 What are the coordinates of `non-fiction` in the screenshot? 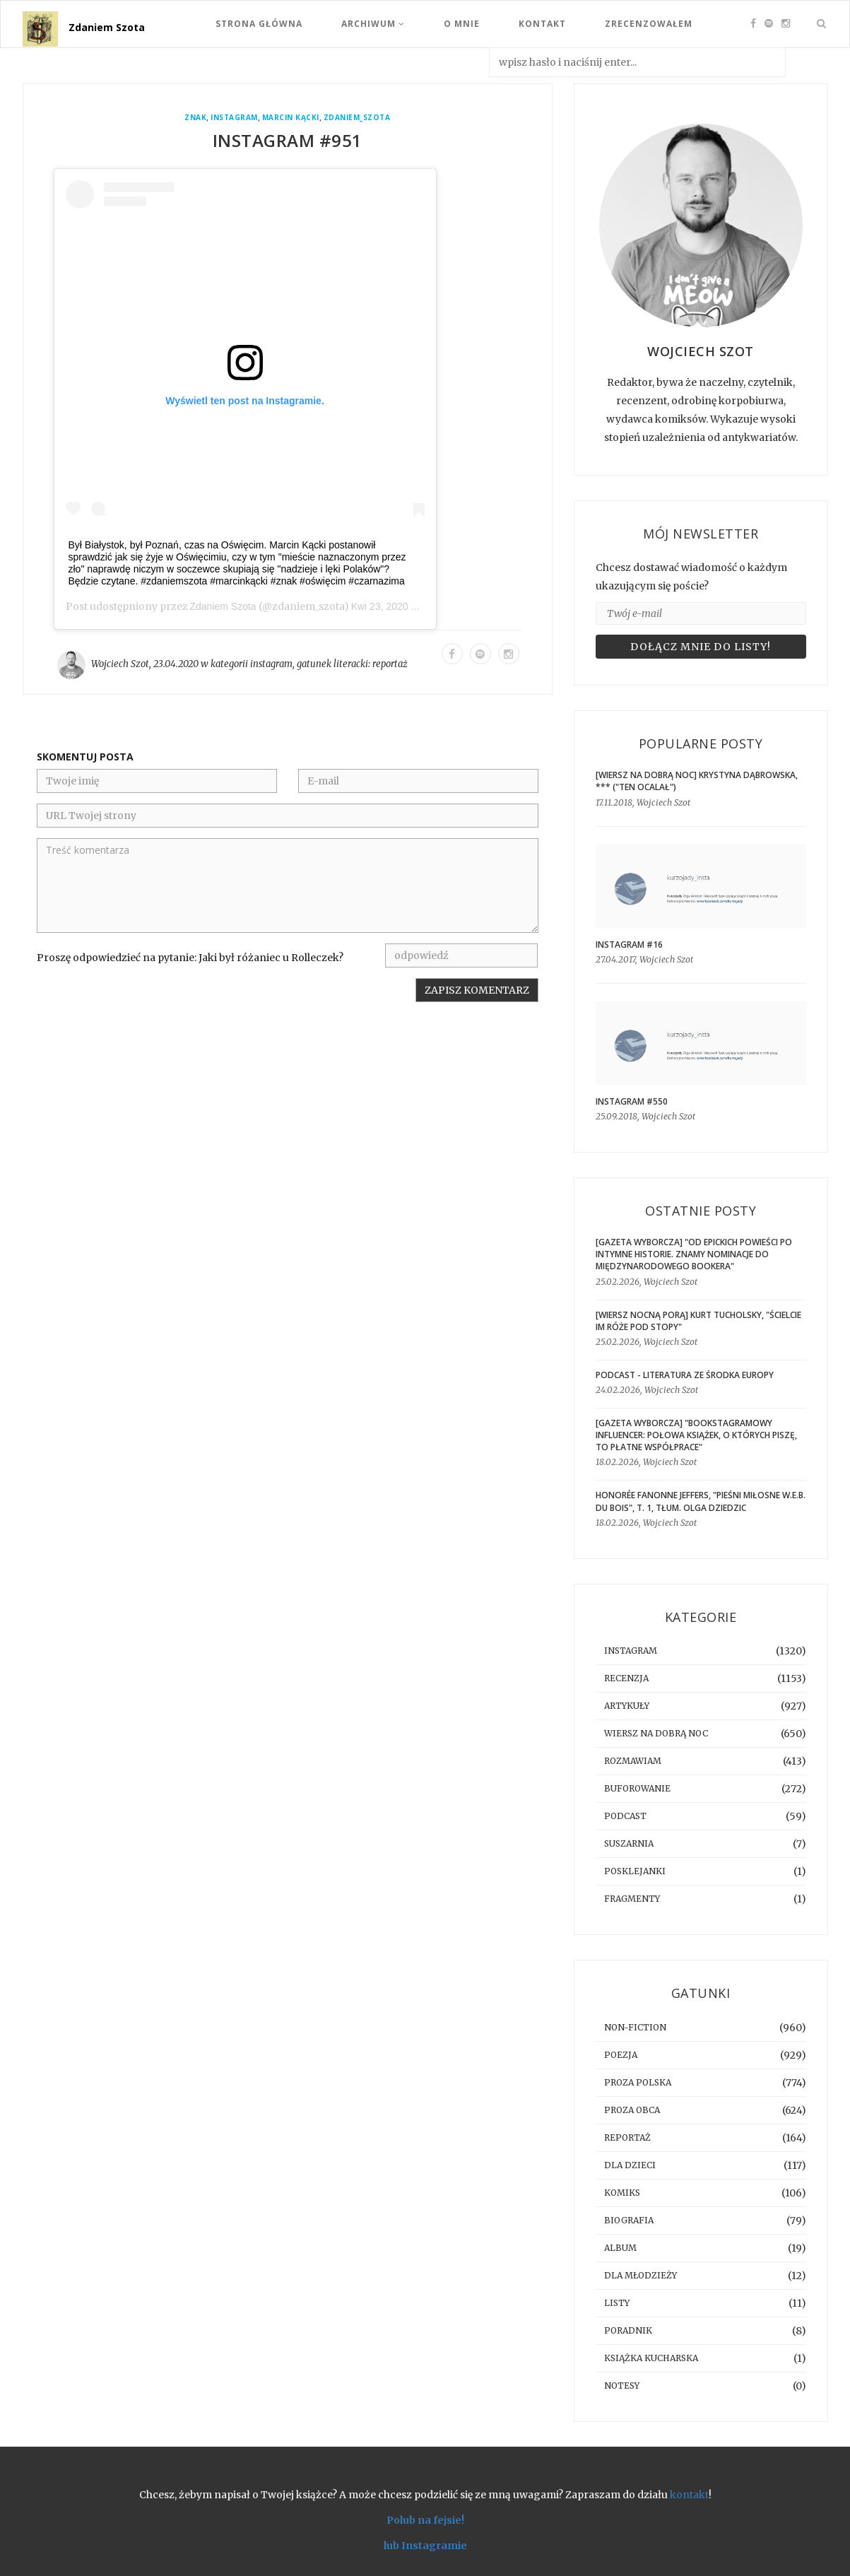 It's located at (635, 2027).